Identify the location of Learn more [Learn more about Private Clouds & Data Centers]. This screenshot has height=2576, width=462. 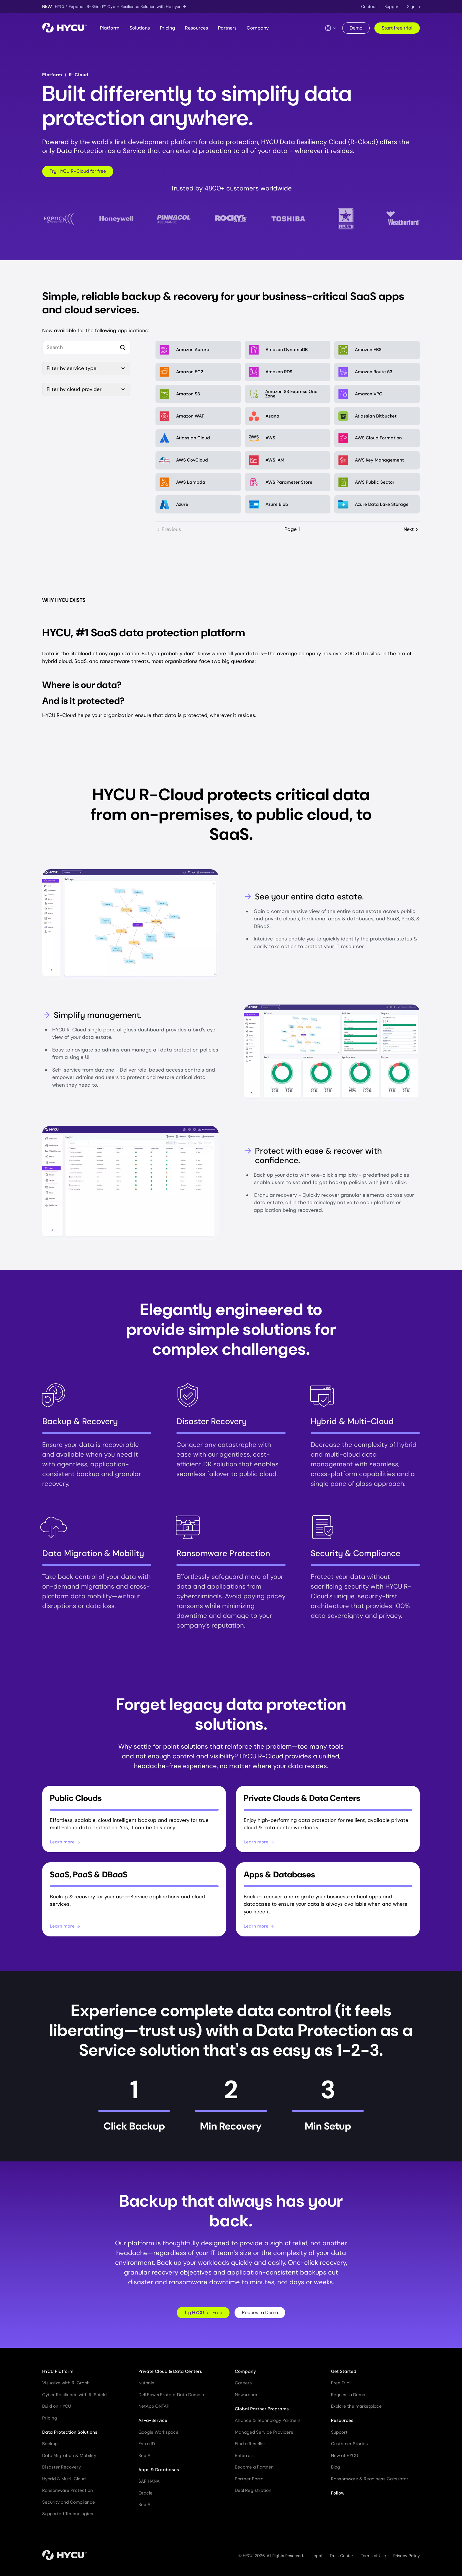
(259, 1842).